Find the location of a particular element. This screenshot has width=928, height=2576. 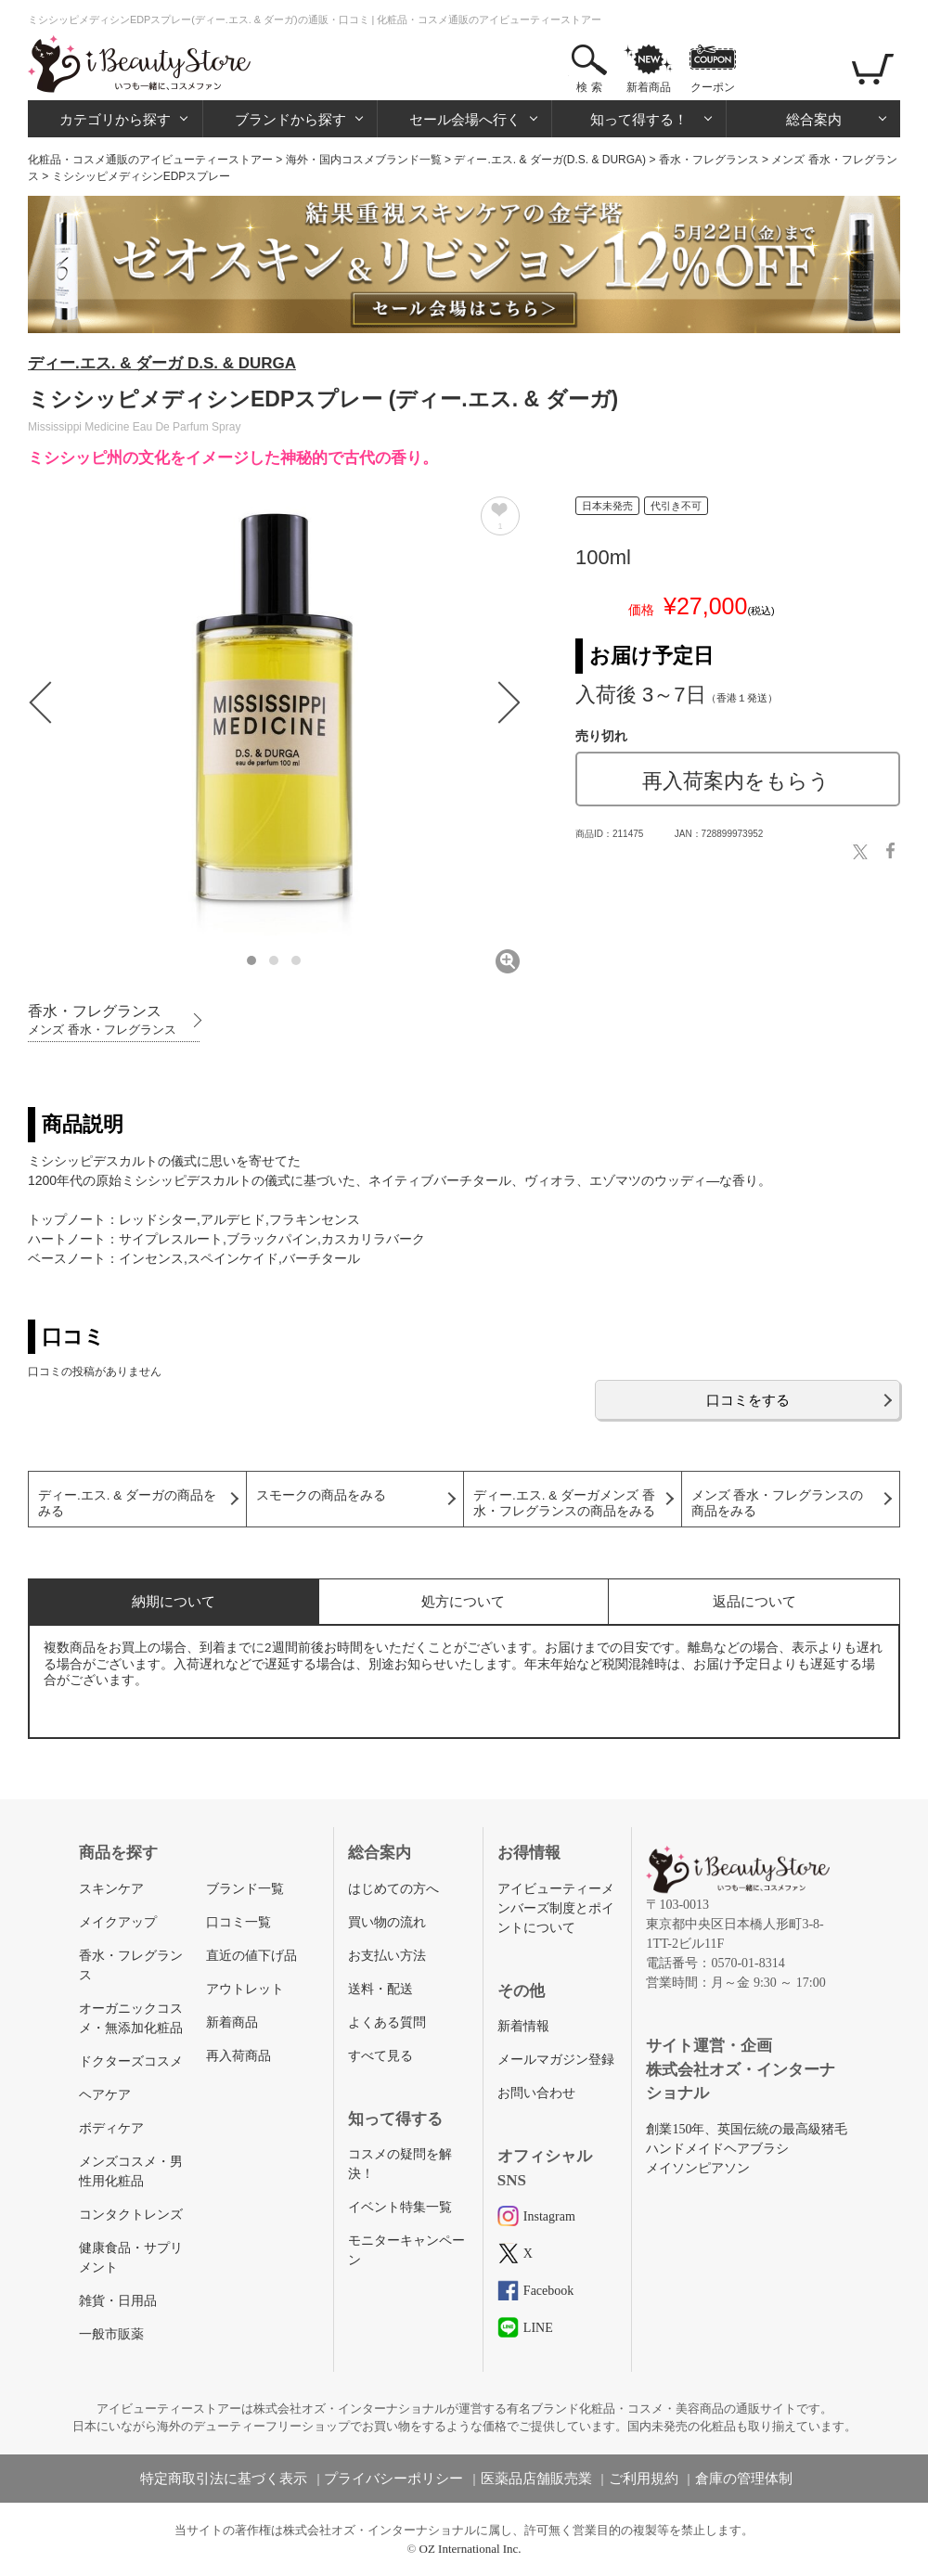

検 索 is located at coordinates (588, 87).